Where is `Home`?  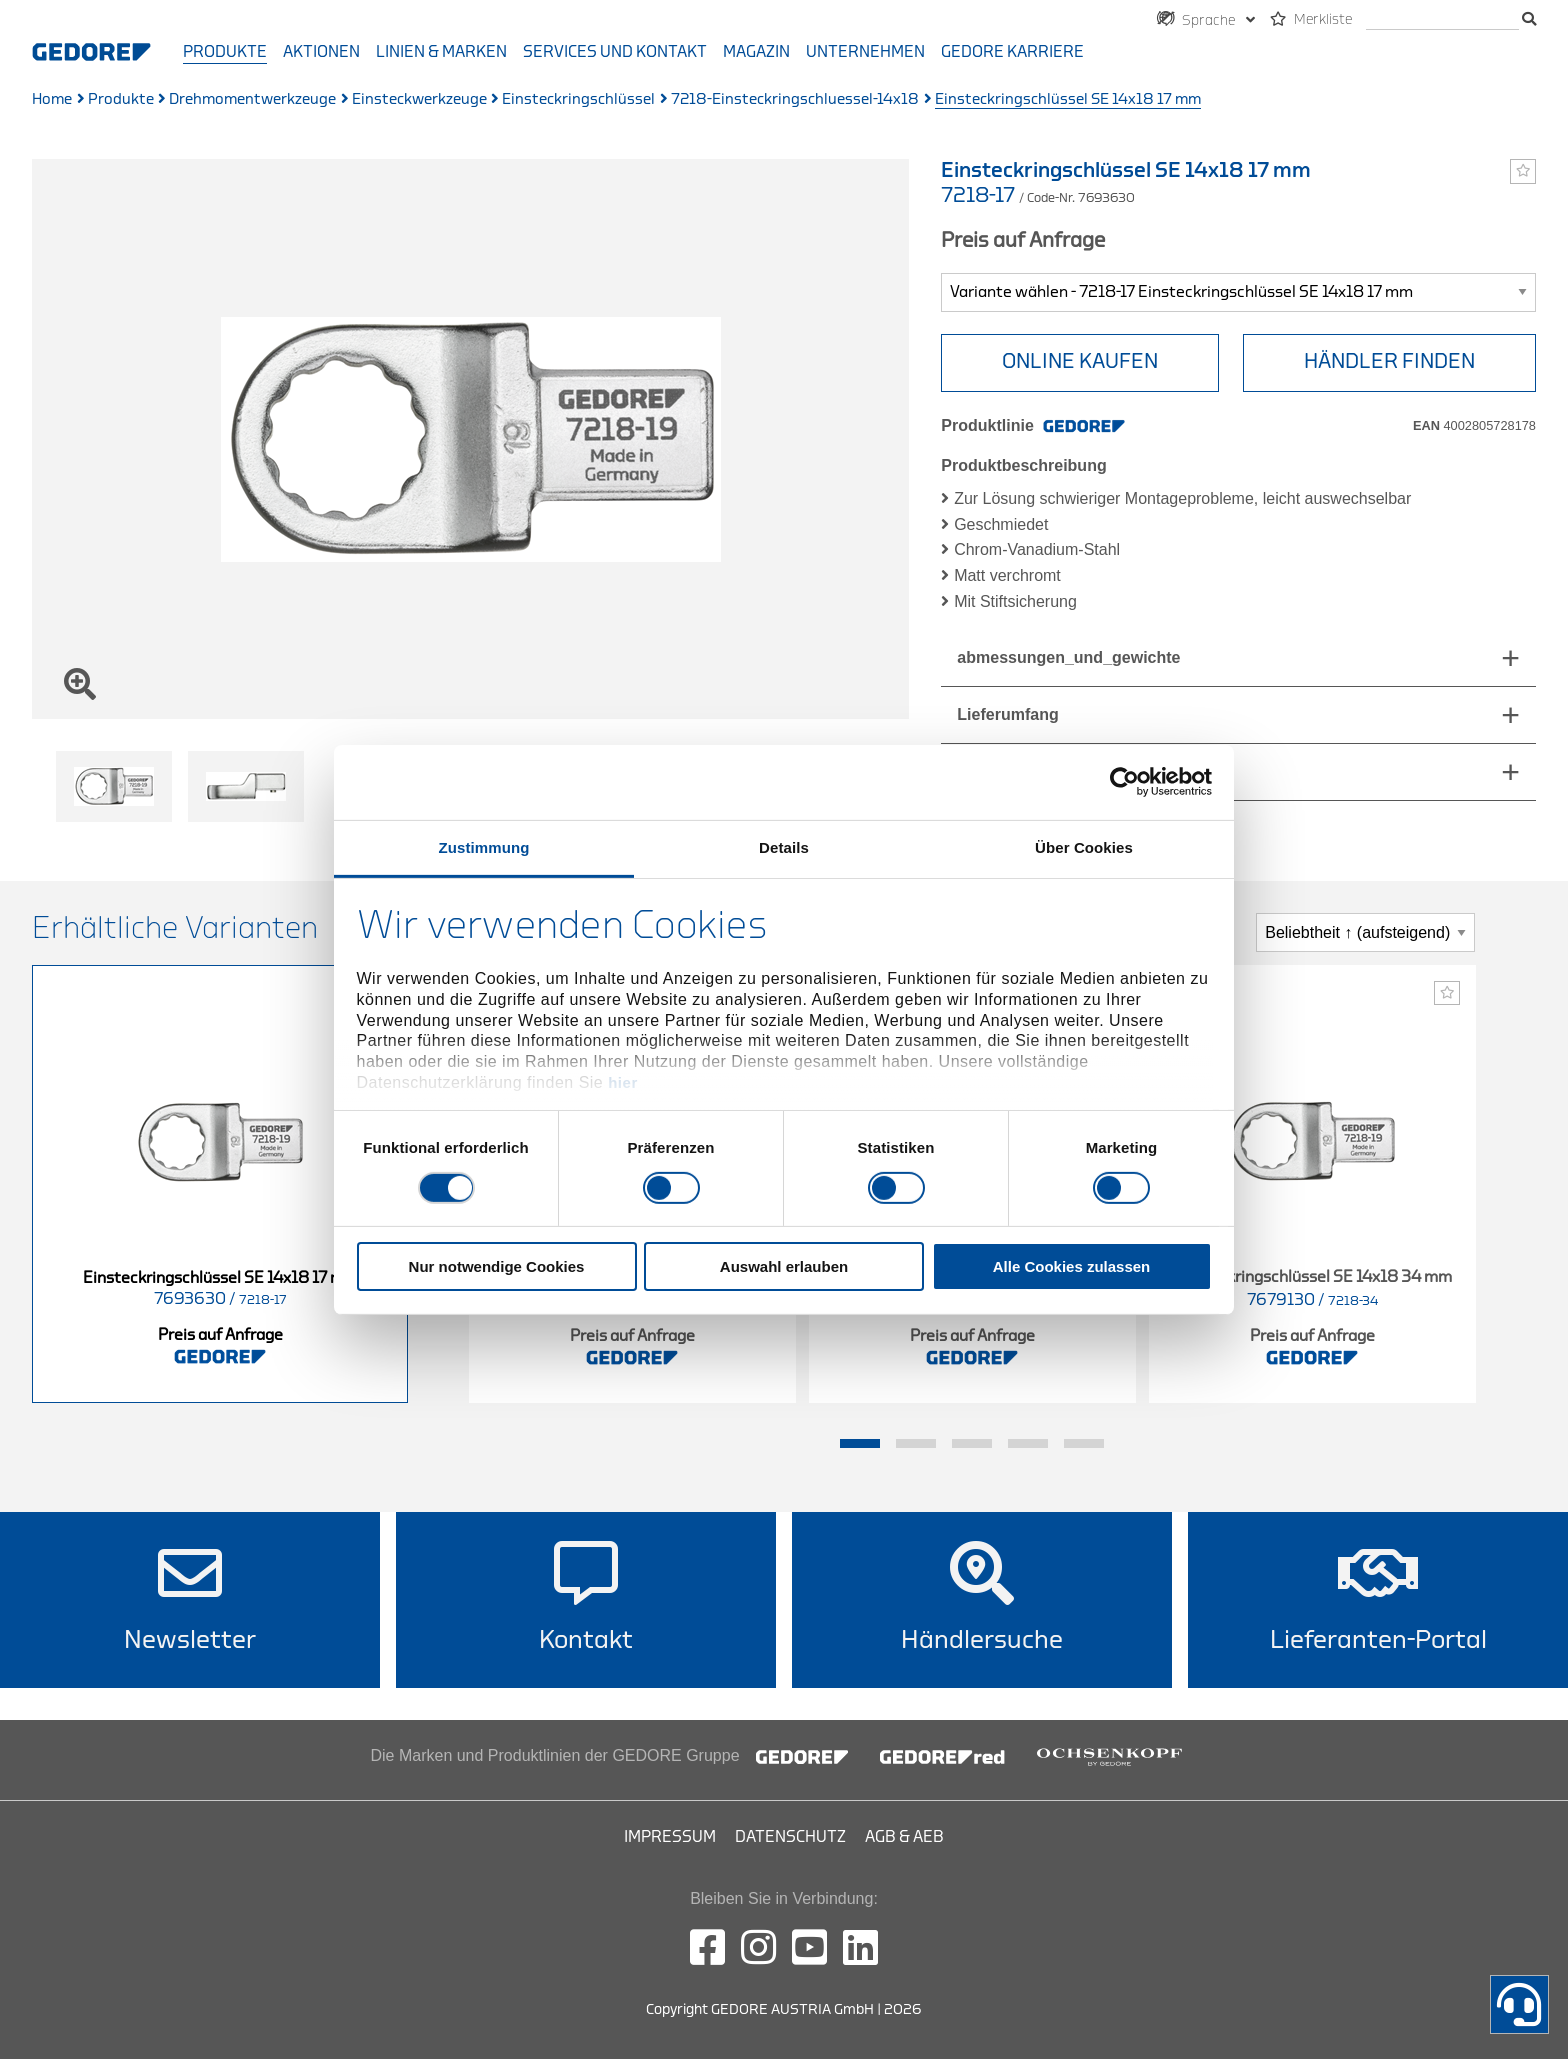
Home is located at coordinates (52, 99).